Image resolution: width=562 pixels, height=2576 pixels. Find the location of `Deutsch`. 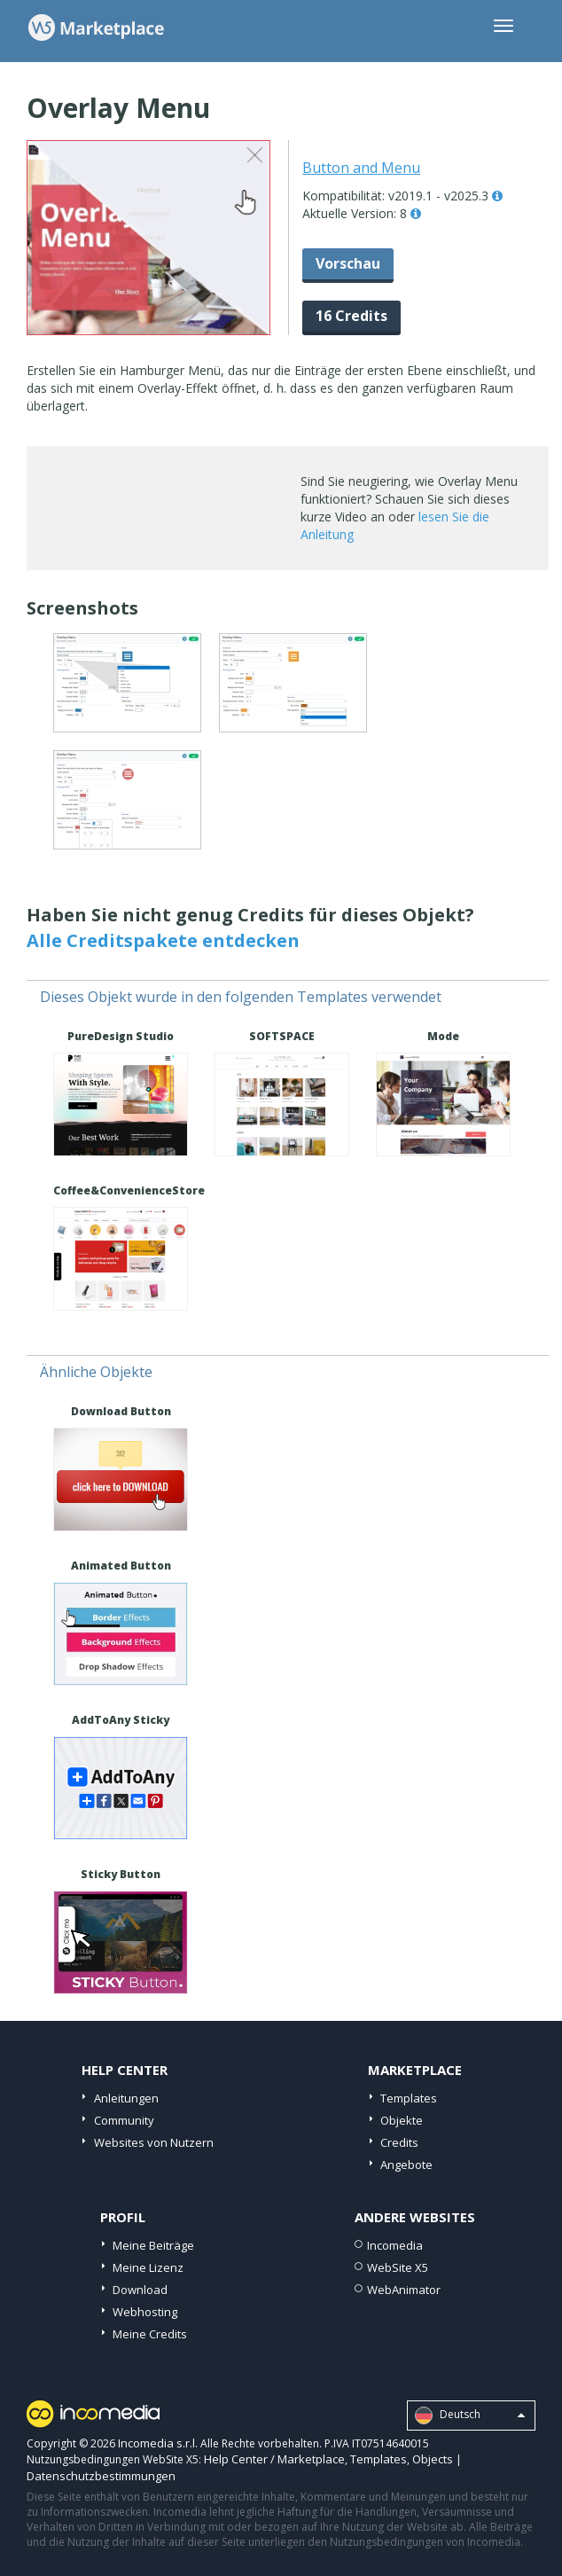

Deutsch is located at coordinates (470, 2415).